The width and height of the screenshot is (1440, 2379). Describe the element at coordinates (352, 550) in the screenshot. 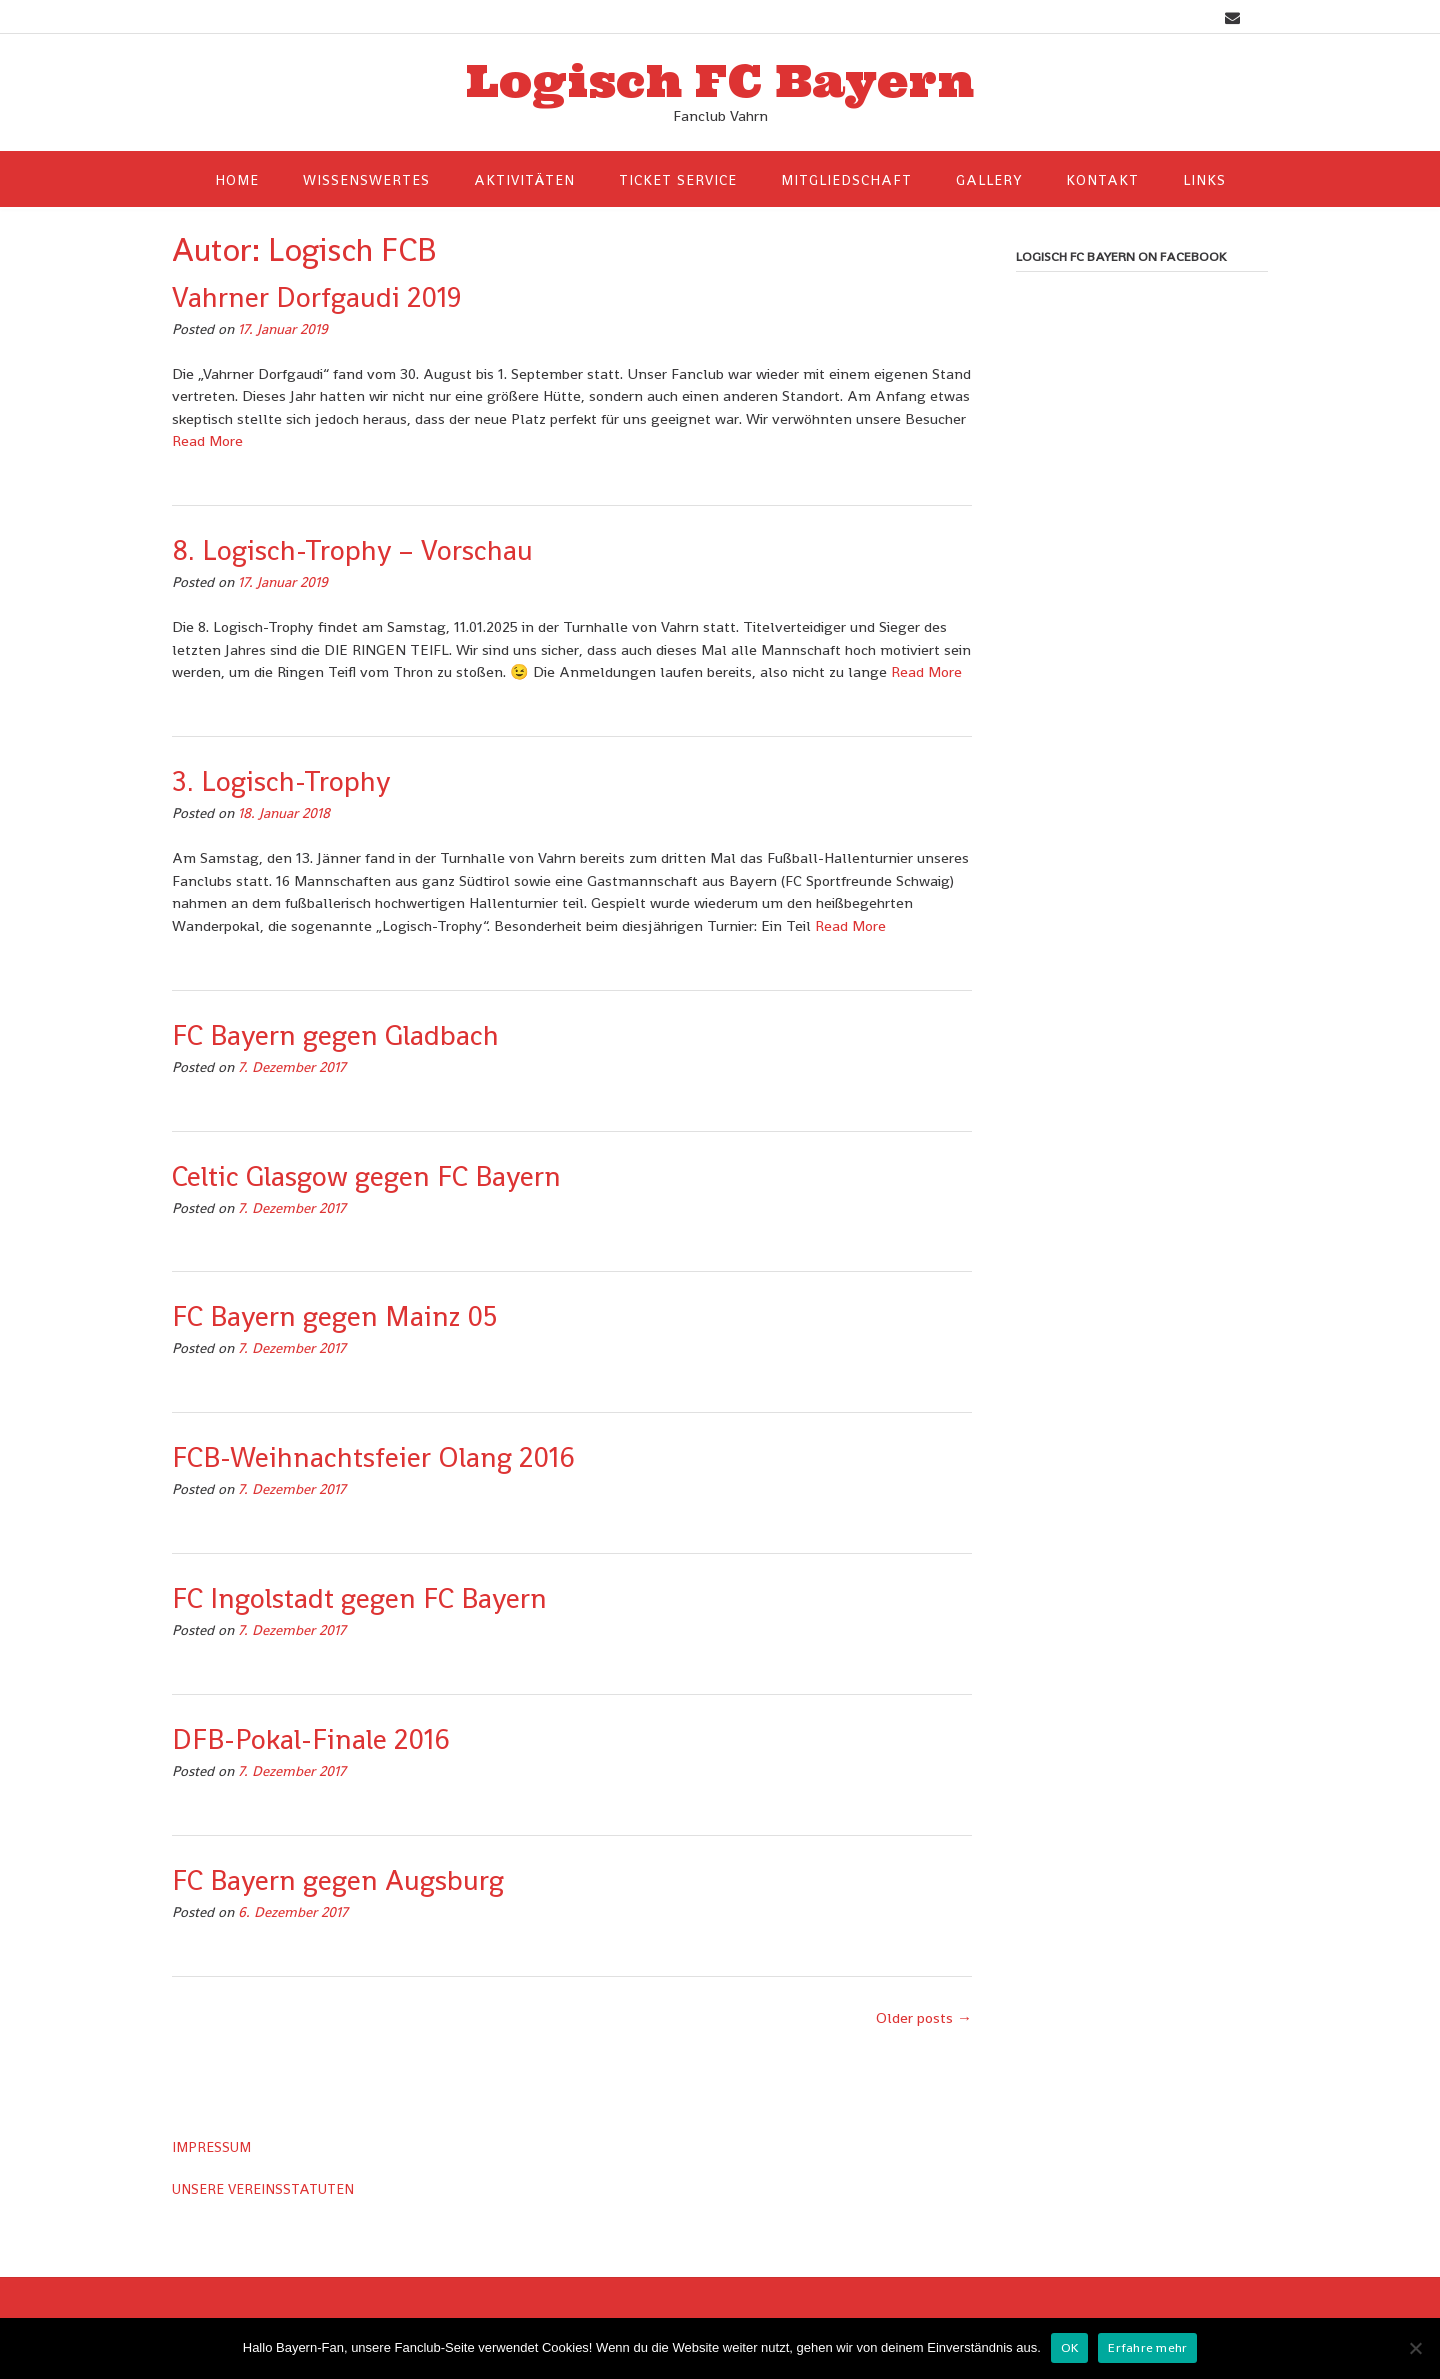

I see `8. Logisch-Trophy – Vorschau` at that location.